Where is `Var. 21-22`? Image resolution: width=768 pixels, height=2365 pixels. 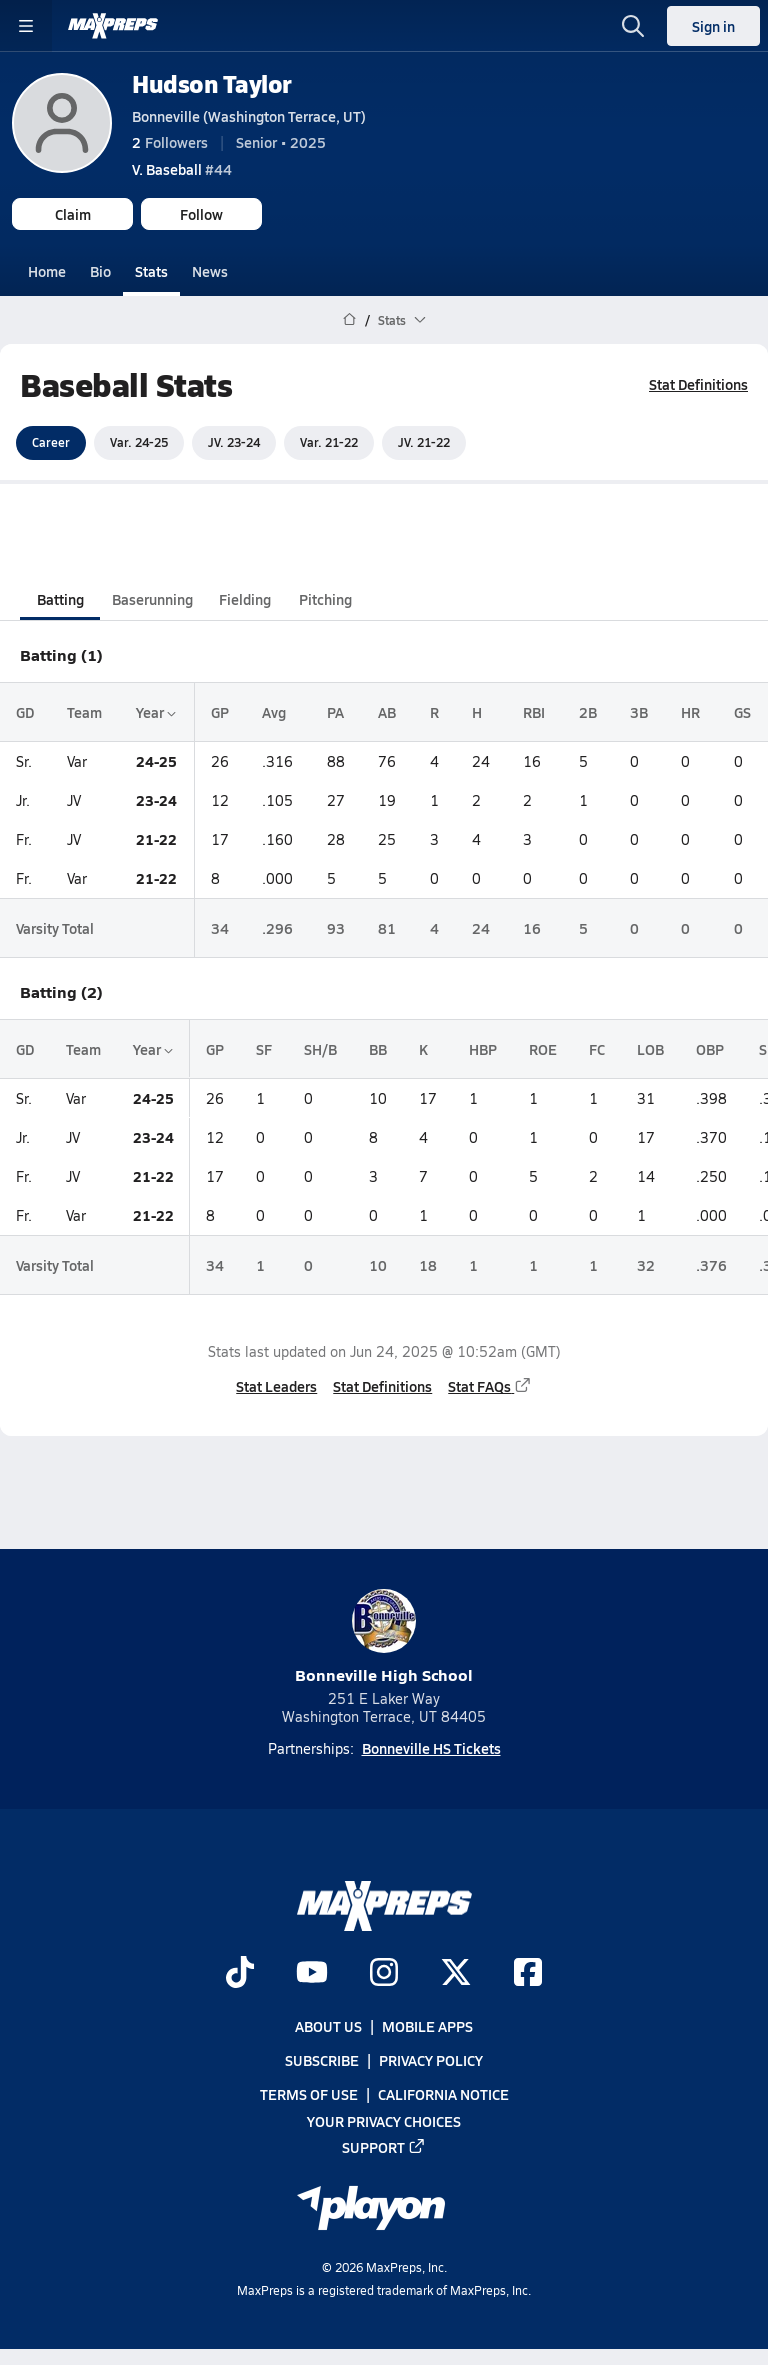
Var. 21-22 is located at coordinates (329, 442).